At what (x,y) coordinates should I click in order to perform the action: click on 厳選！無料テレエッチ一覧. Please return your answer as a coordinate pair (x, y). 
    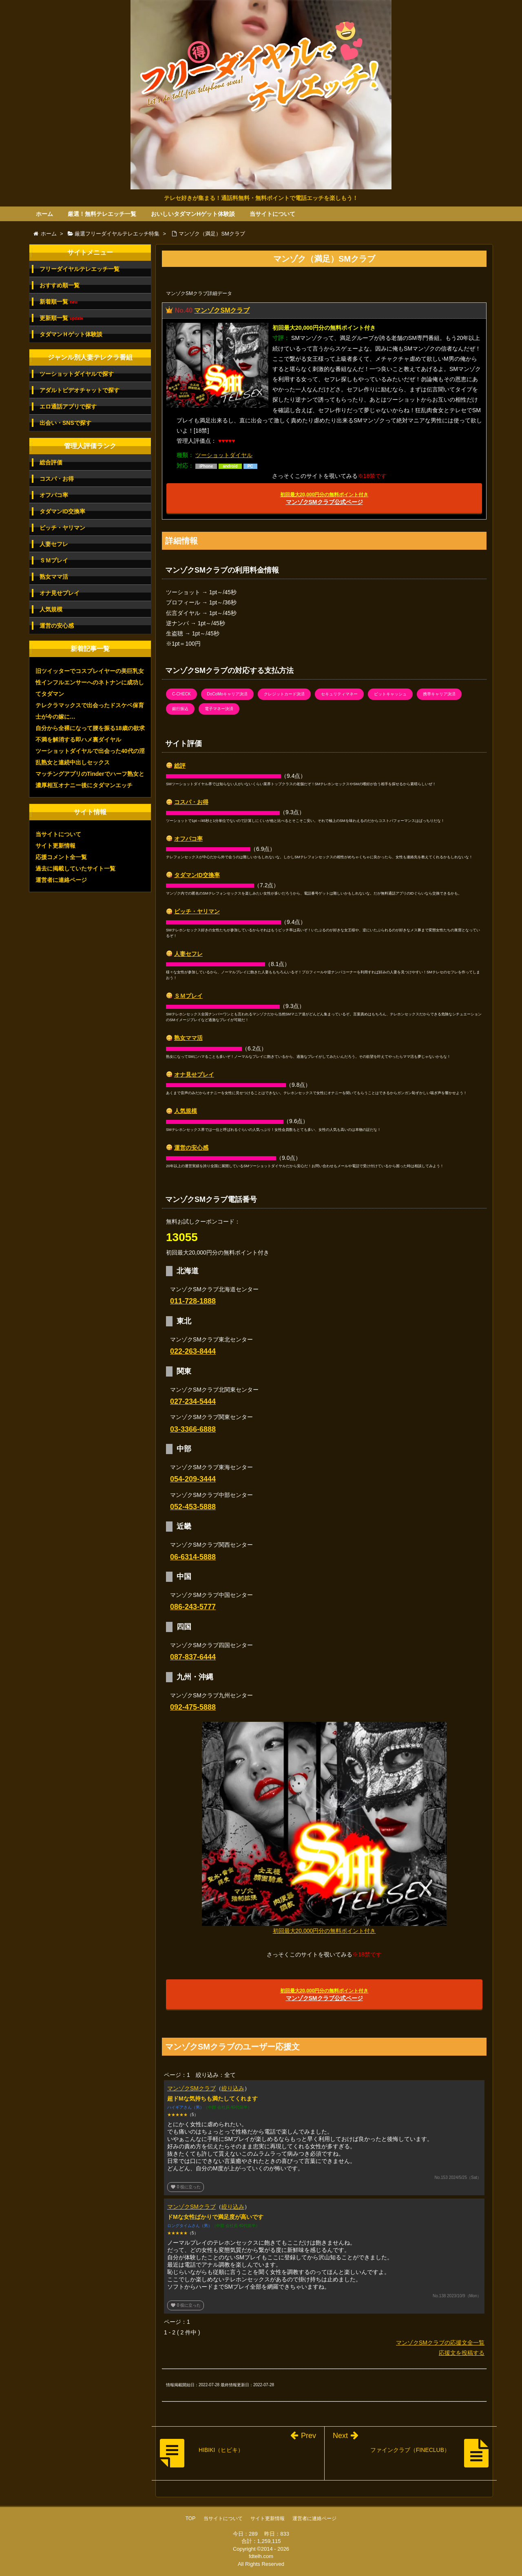
    Looking at the image, I should click on (102, 214).